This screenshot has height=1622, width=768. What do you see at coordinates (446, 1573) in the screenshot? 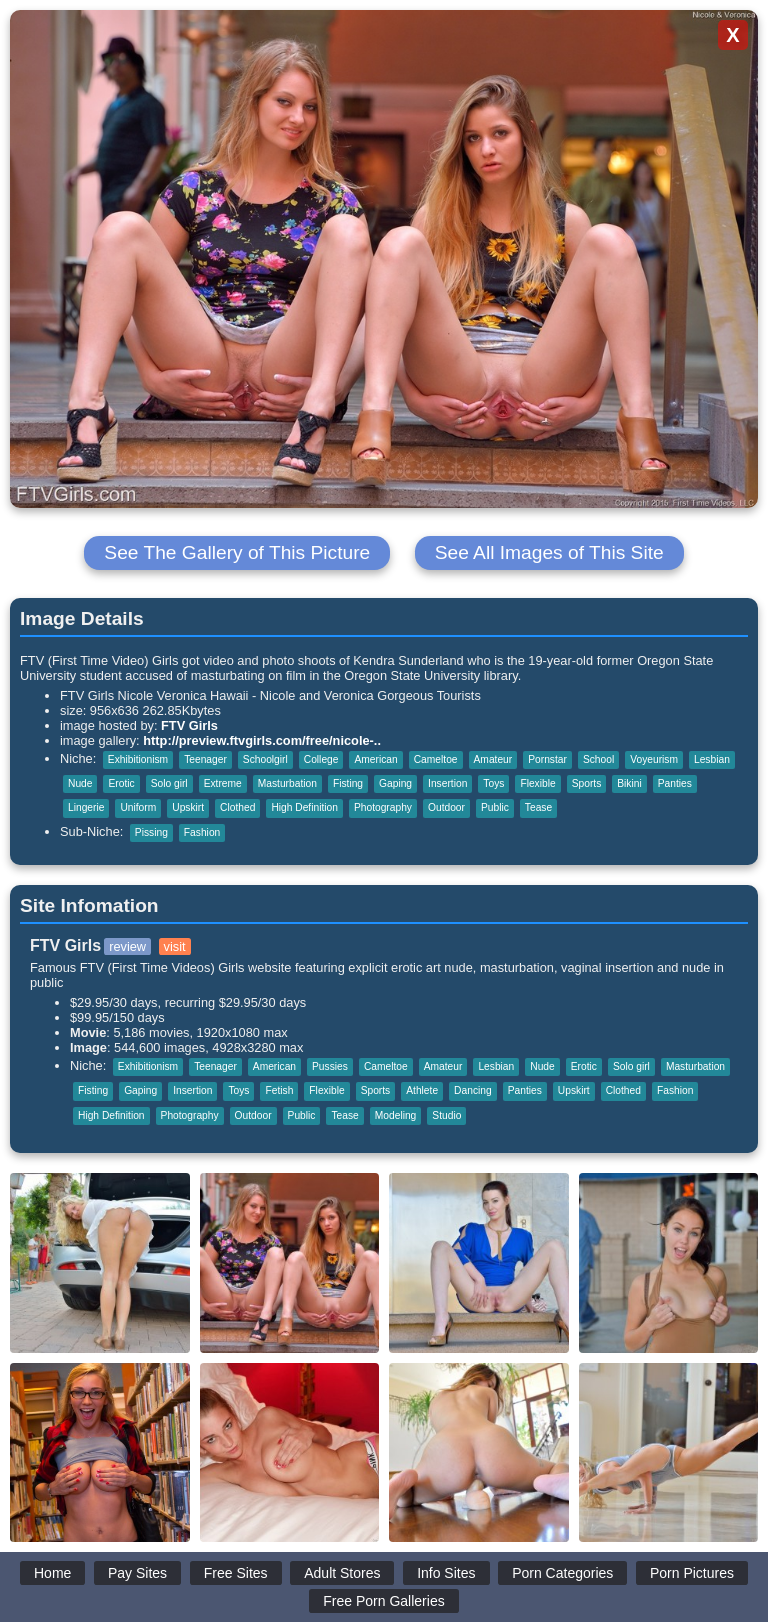
I see `Info Sites` at bounding box center [446, 1573].